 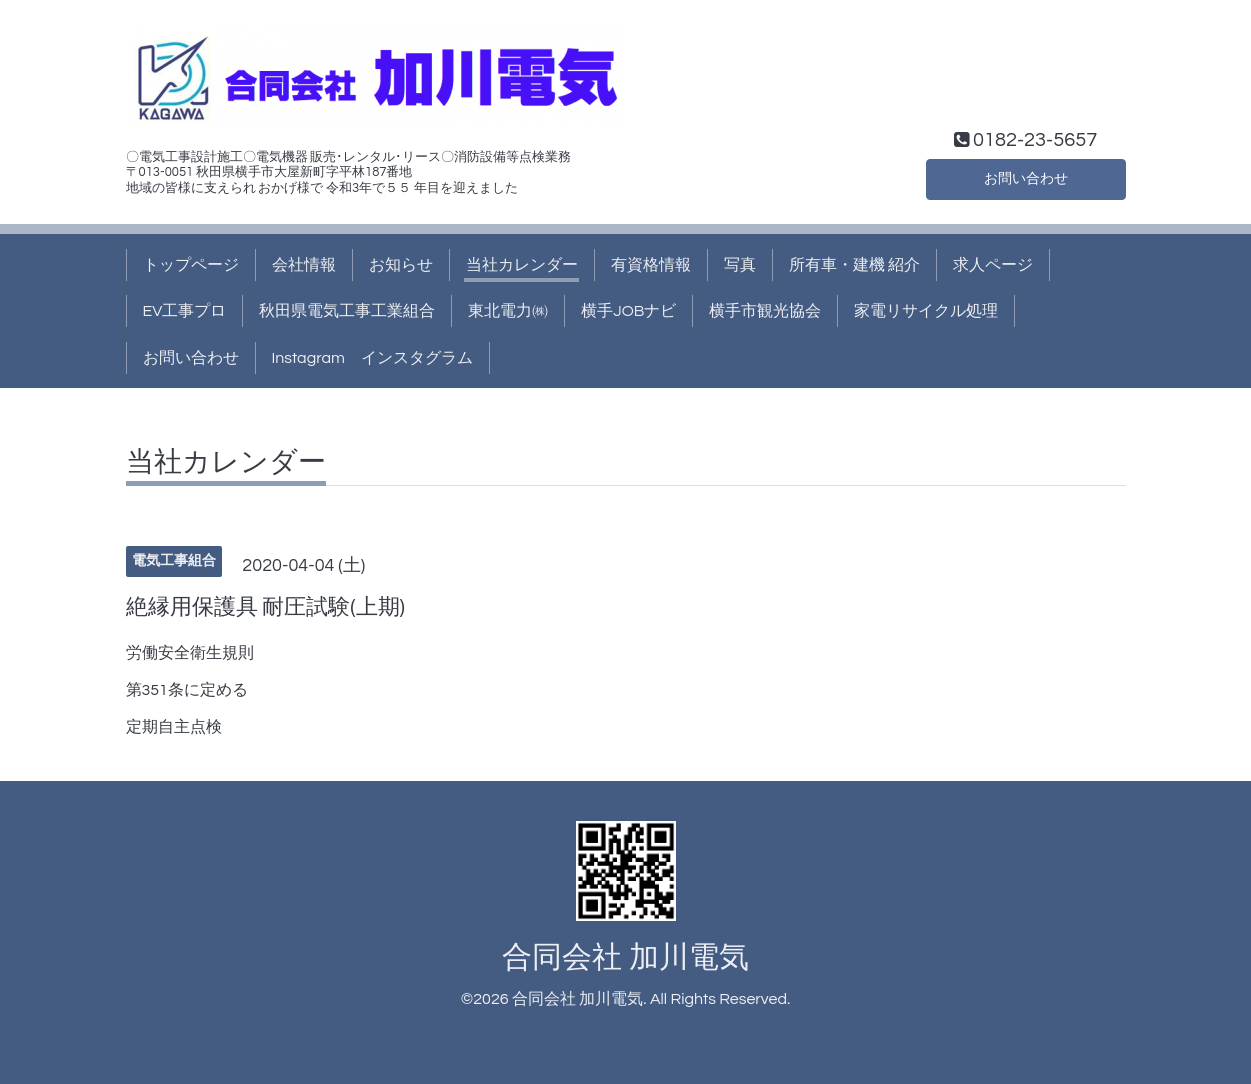 What do you see at coordinates (854, 265) in the screenshot?
I see `所有車・建機 紹介` at bounding box center [854, 265].